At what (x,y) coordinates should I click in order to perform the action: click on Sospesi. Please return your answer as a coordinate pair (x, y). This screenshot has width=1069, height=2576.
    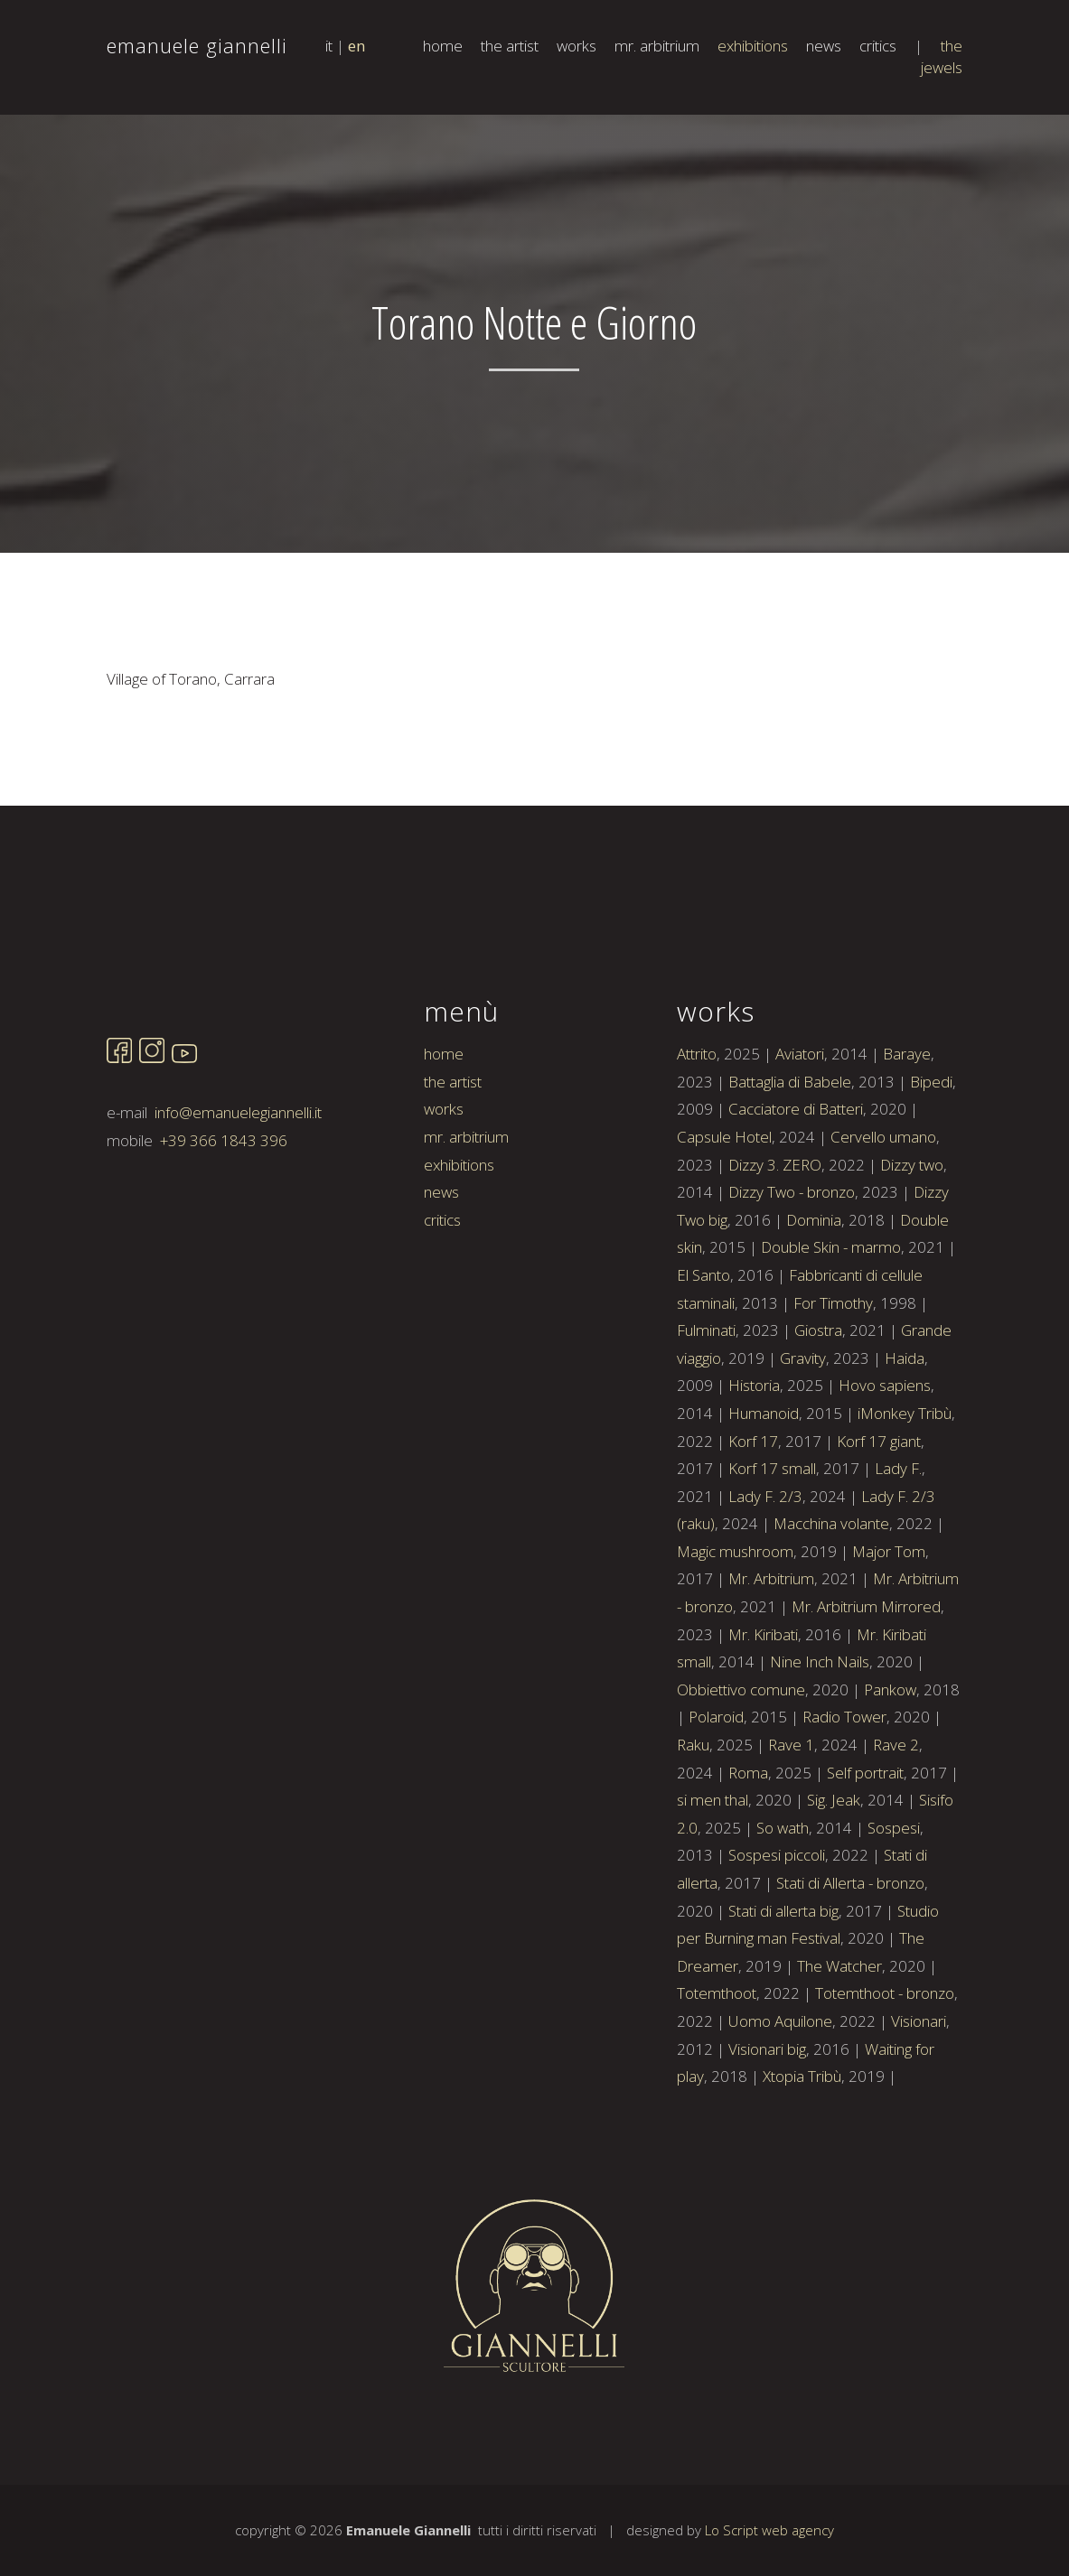
    Looking at the image, I should click on (893, 1906).